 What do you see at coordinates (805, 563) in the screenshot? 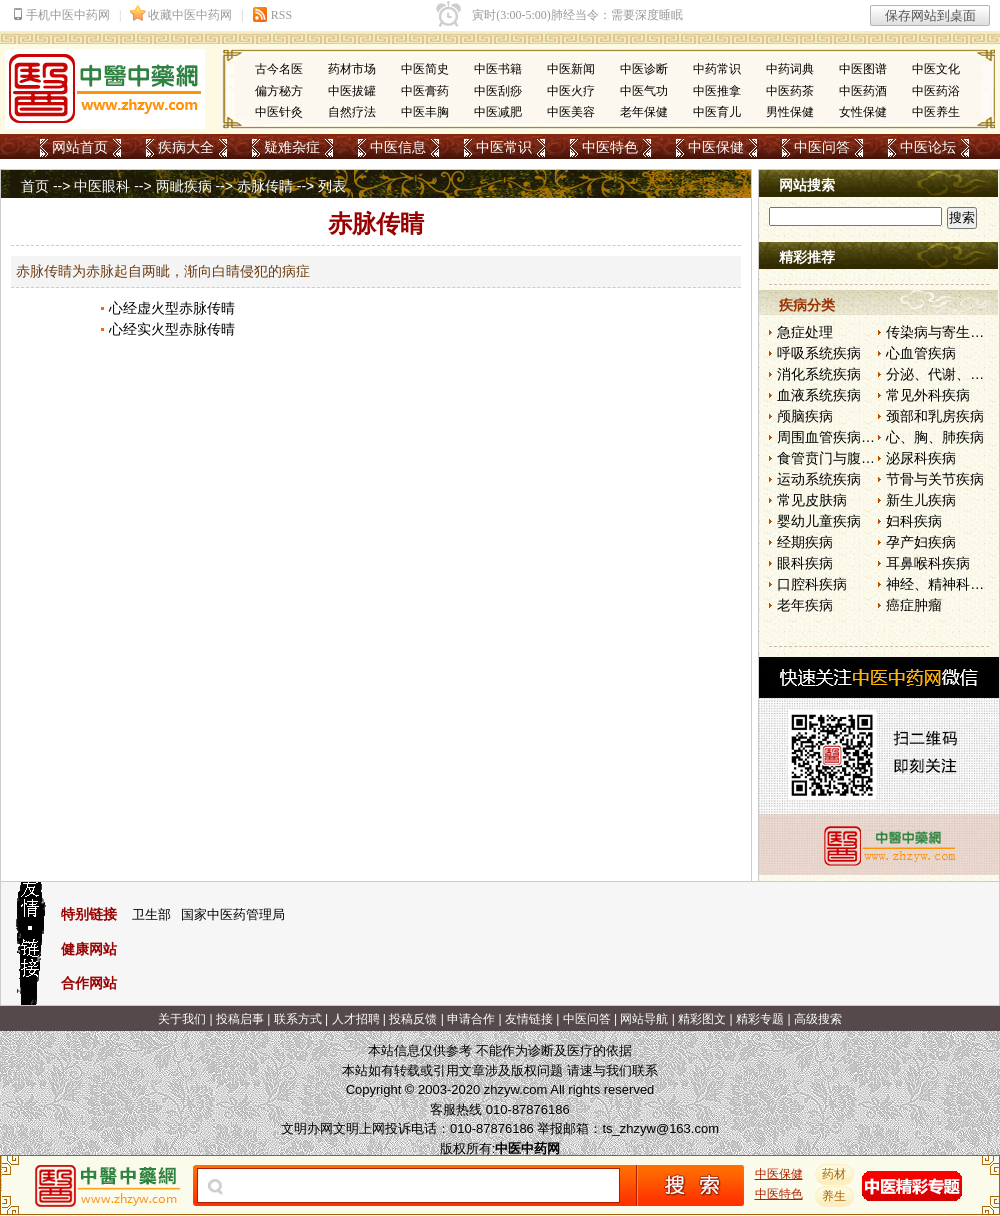
I see `眼科疾病` at bounding box center [805, 563].